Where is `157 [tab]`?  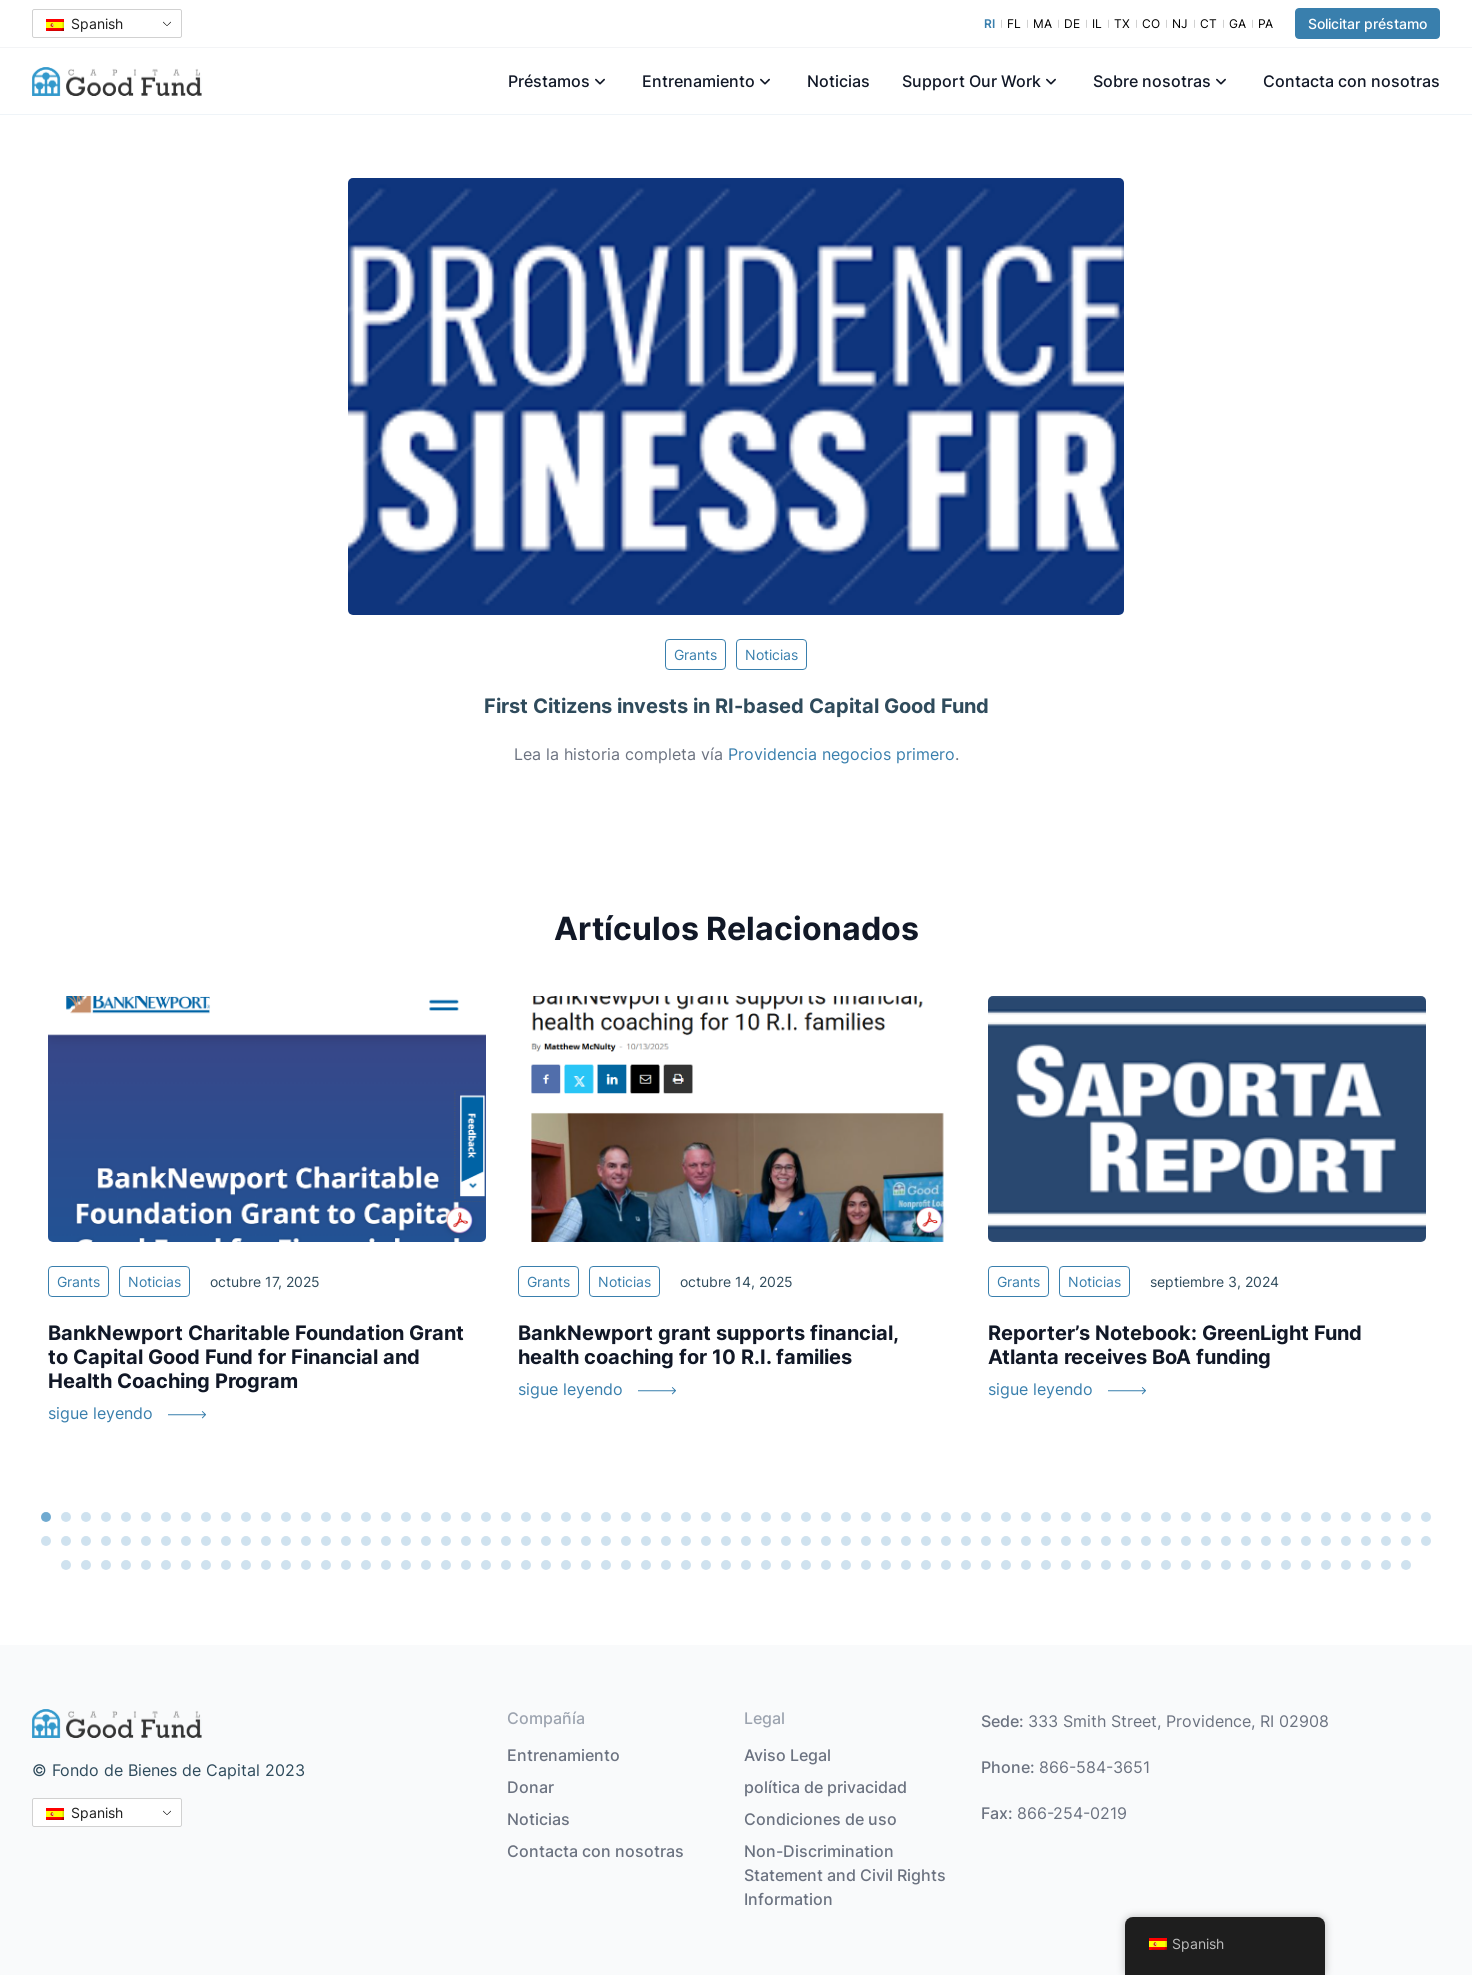 157 [tab] is located at coordinates (386, 1565).